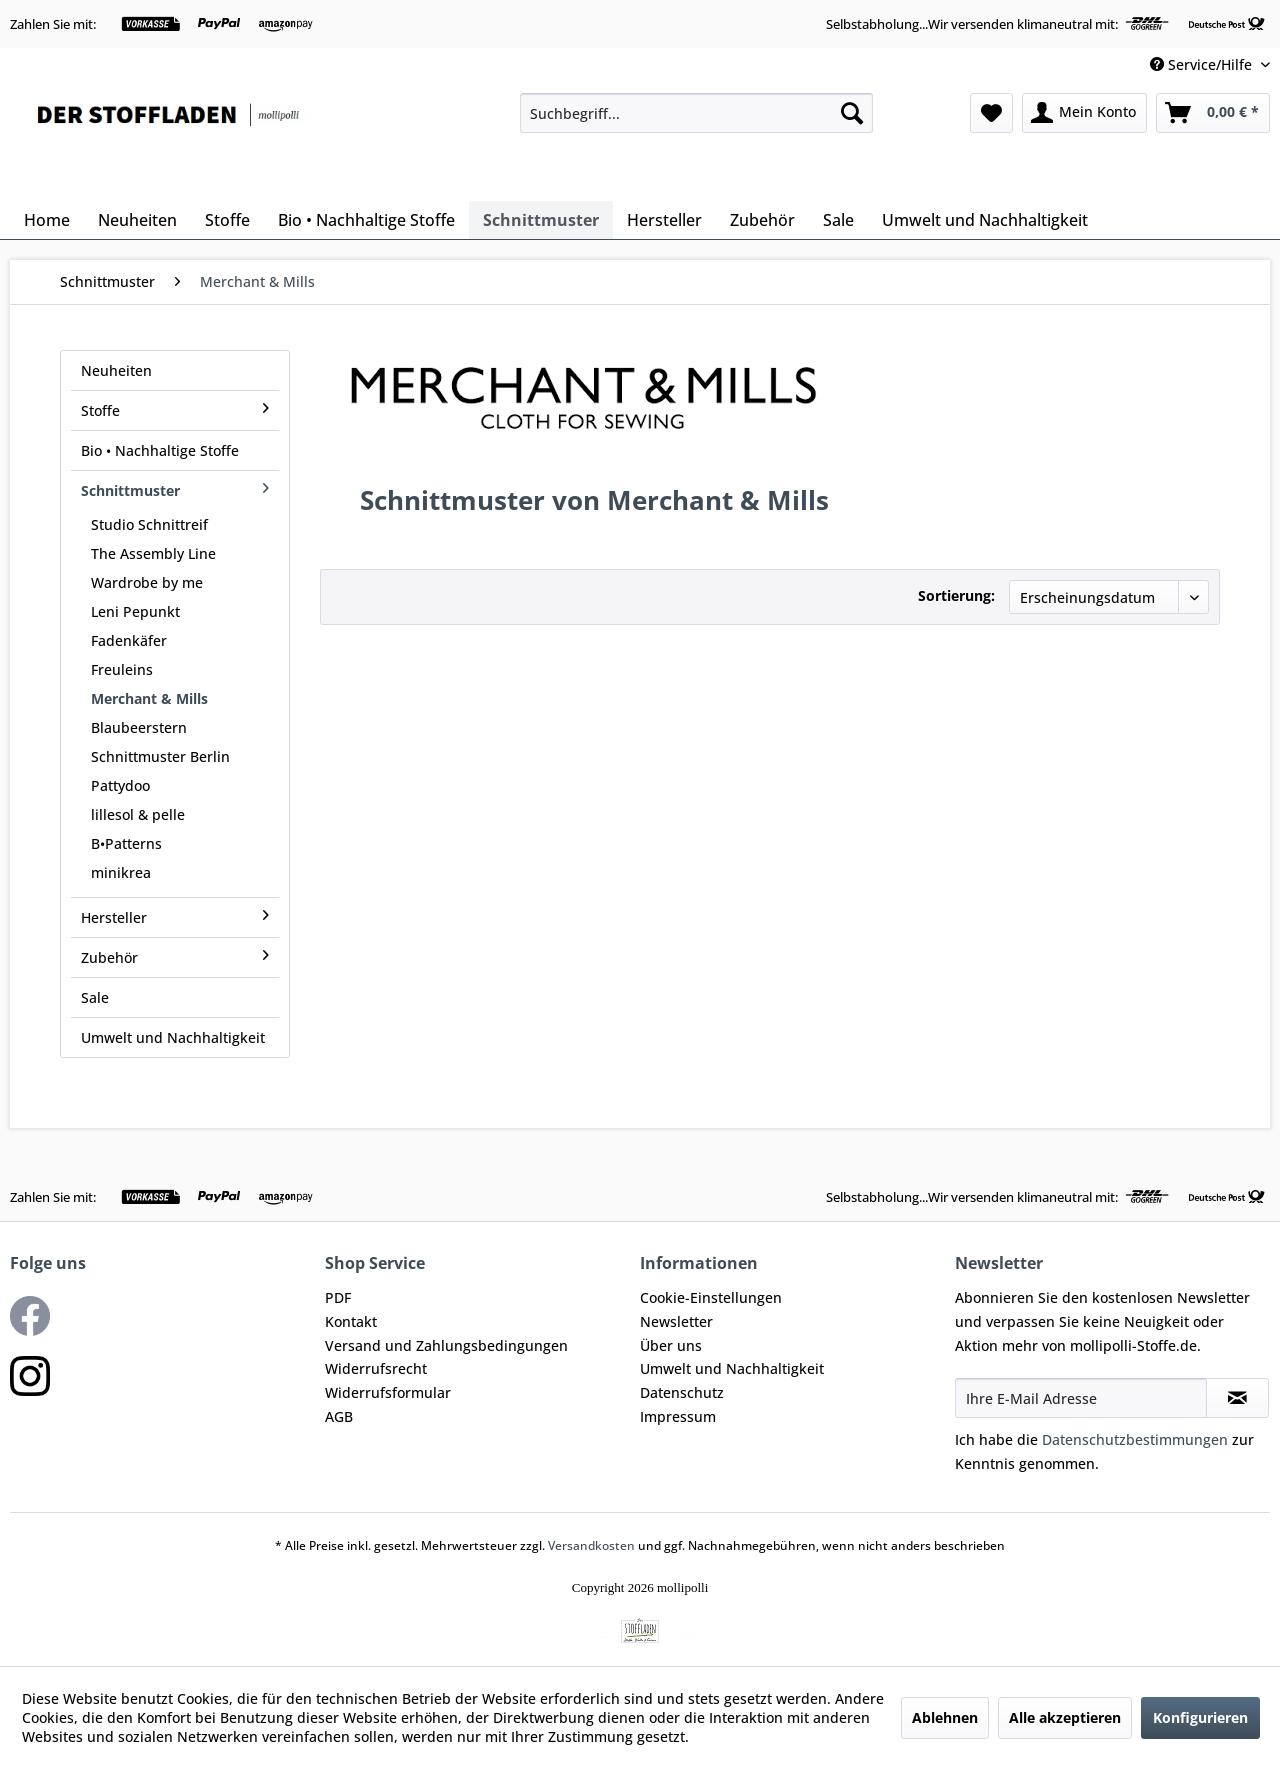  Describe the element at coordinates (47, 220) in the screenshot. I see `[Home]` at that location.